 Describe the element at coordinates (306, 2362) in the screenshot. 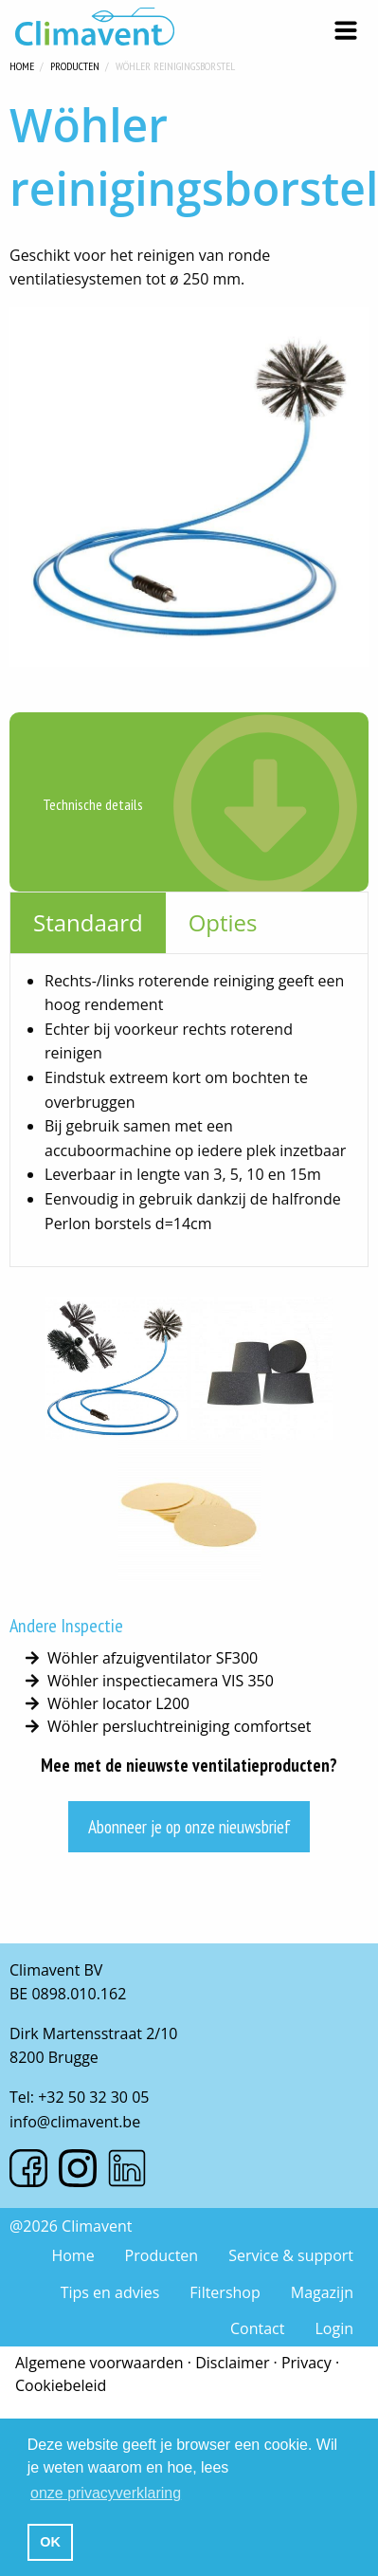

I see `Privacy` at that location.